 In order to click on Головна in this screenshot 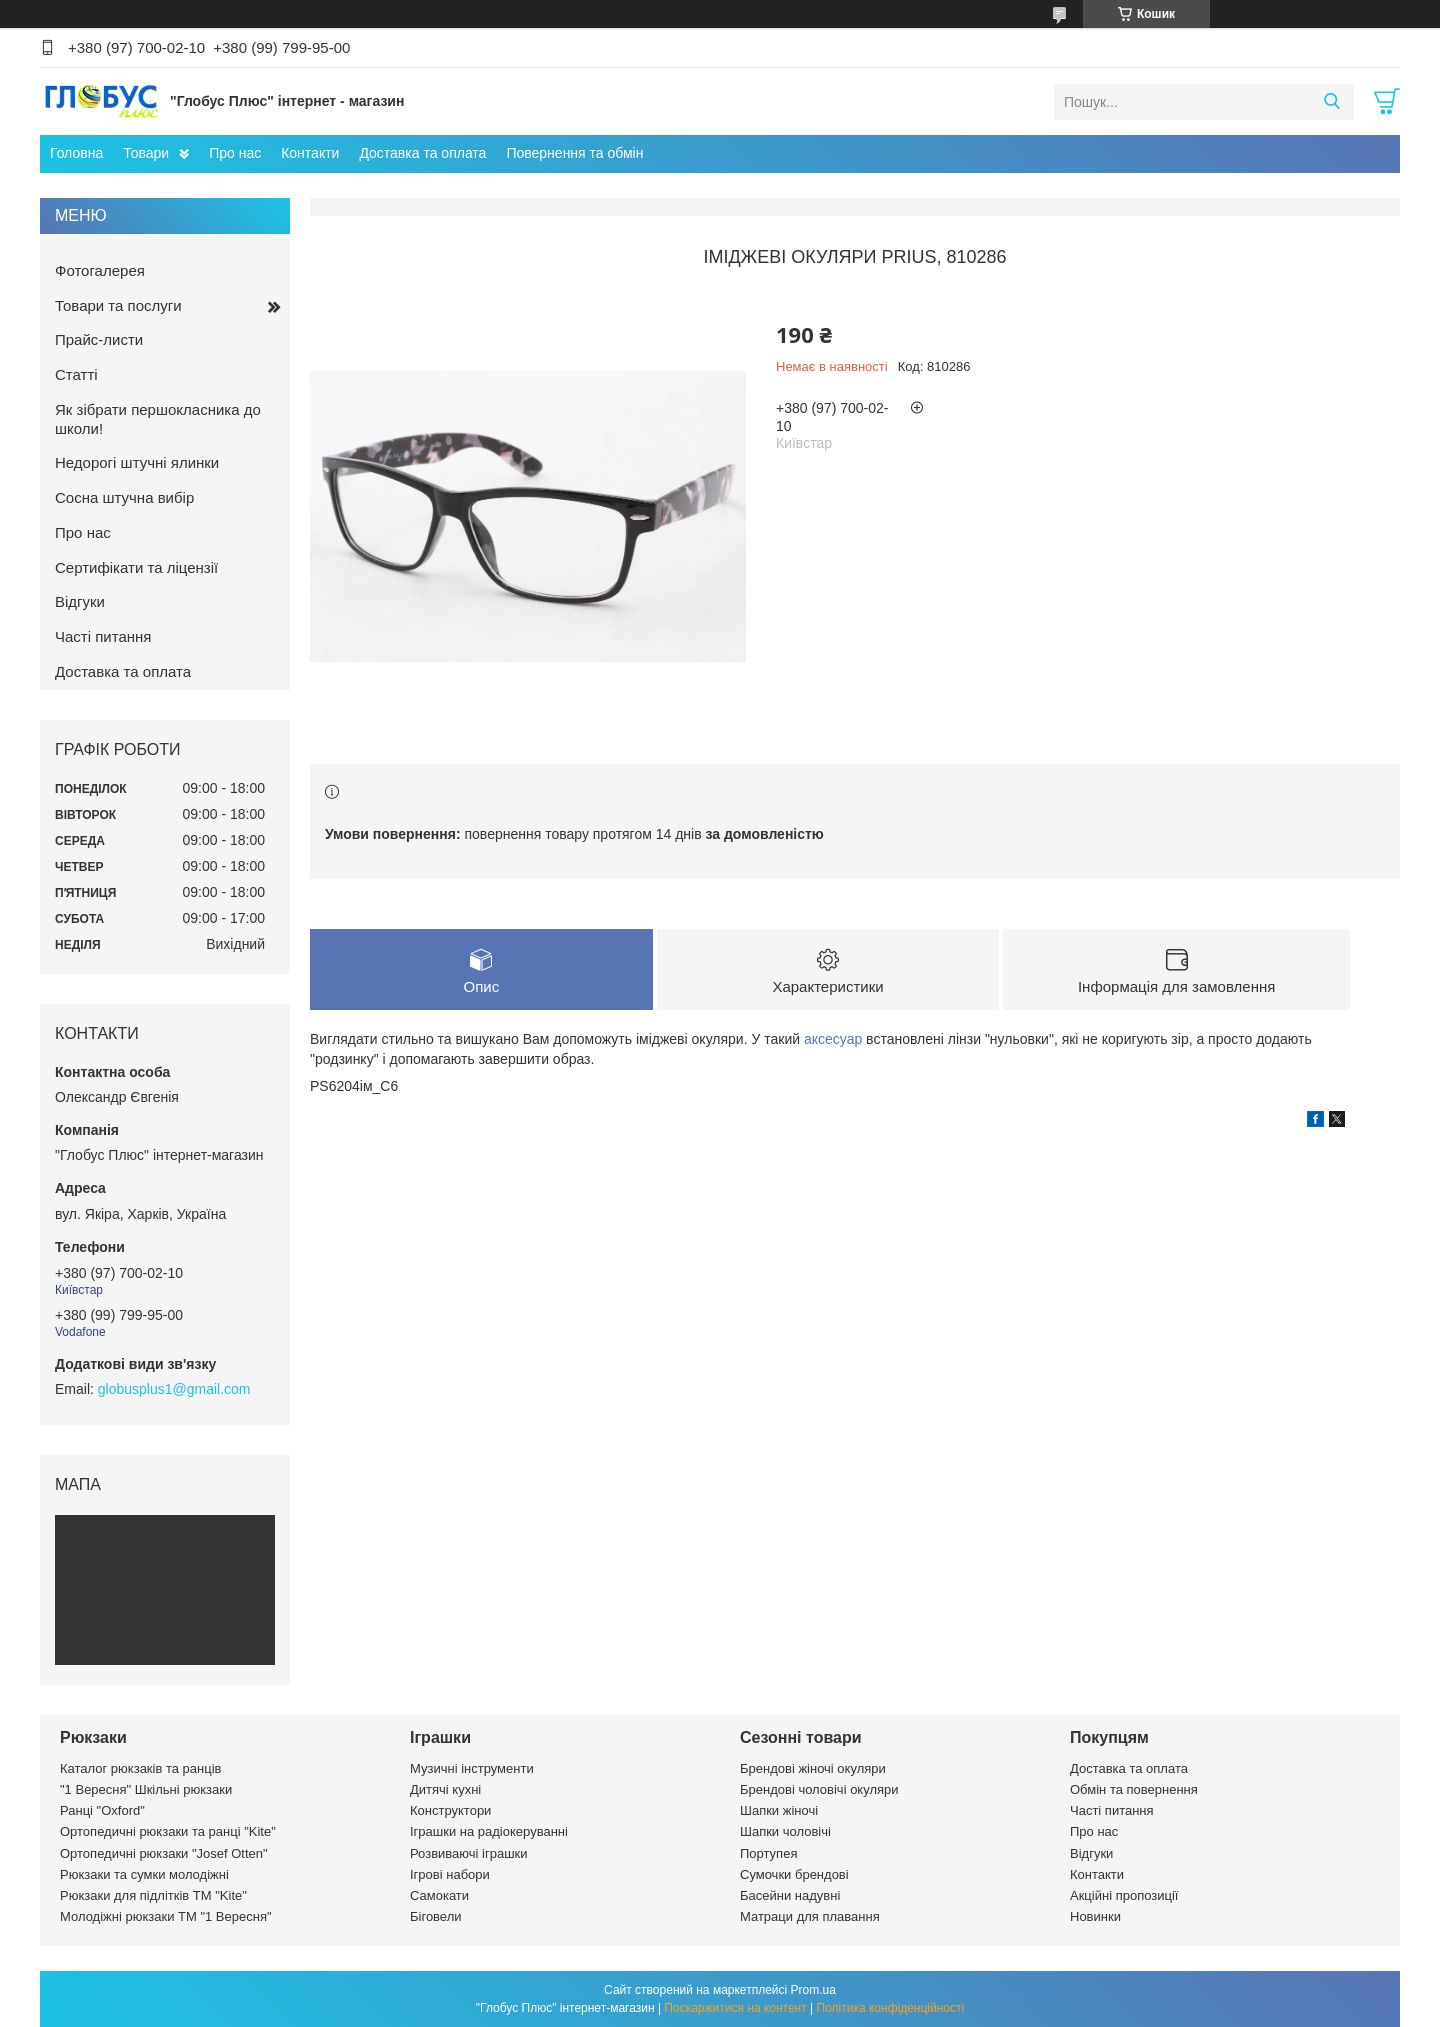, I will do `click(76, 153)`.